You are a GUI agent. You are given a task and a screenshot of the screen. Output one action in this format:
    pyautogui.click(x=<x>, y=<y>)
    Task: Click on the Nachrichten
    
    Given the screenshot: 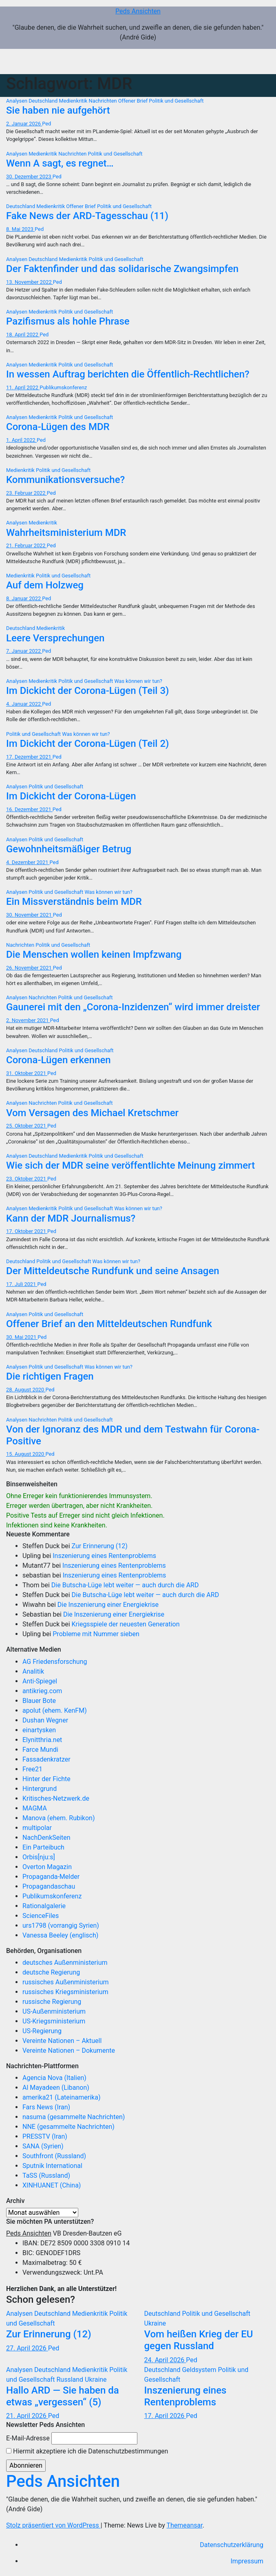 What is the action you would take?
    pyautogui.click(x=103, y=101)
    